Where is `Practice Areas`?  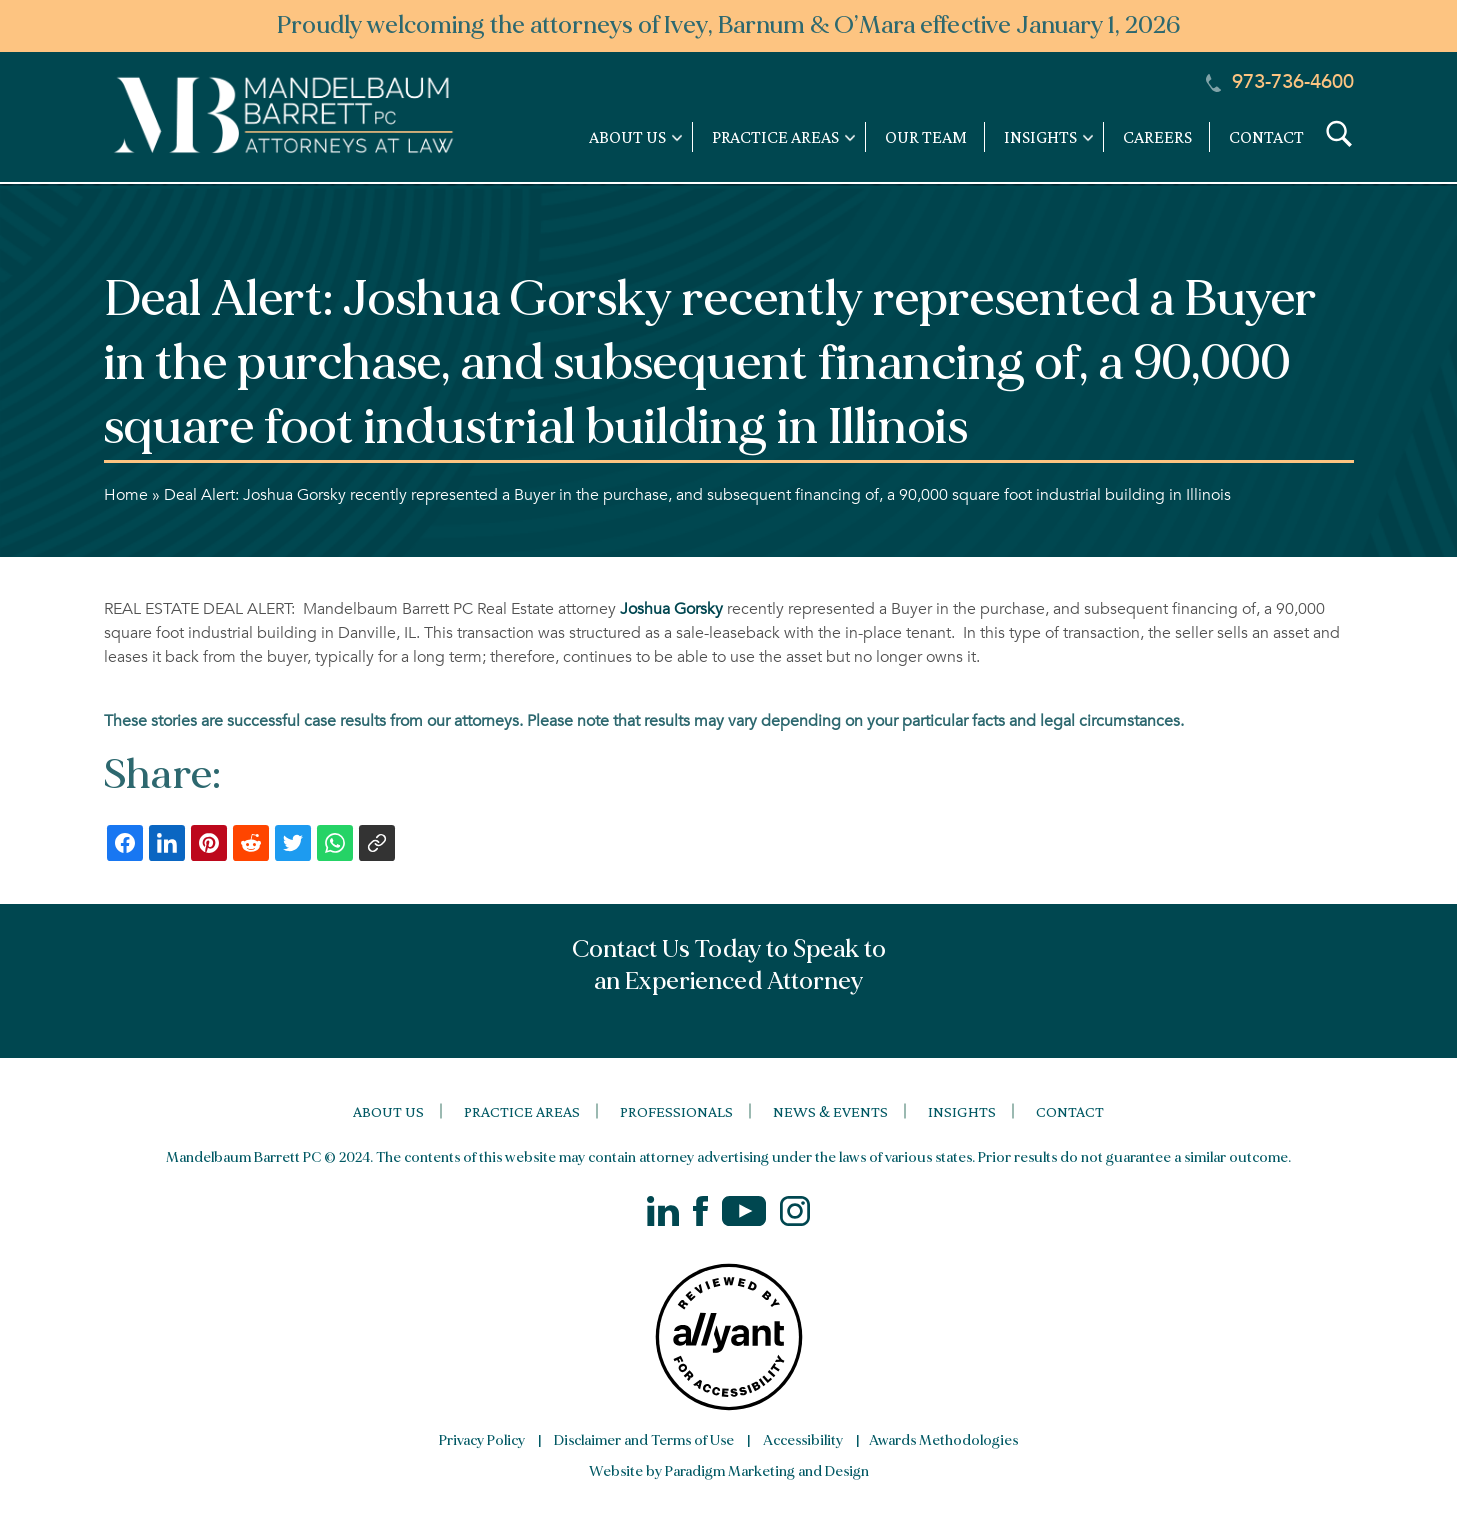 Practice Areas is located at coordinates (522, 1111).